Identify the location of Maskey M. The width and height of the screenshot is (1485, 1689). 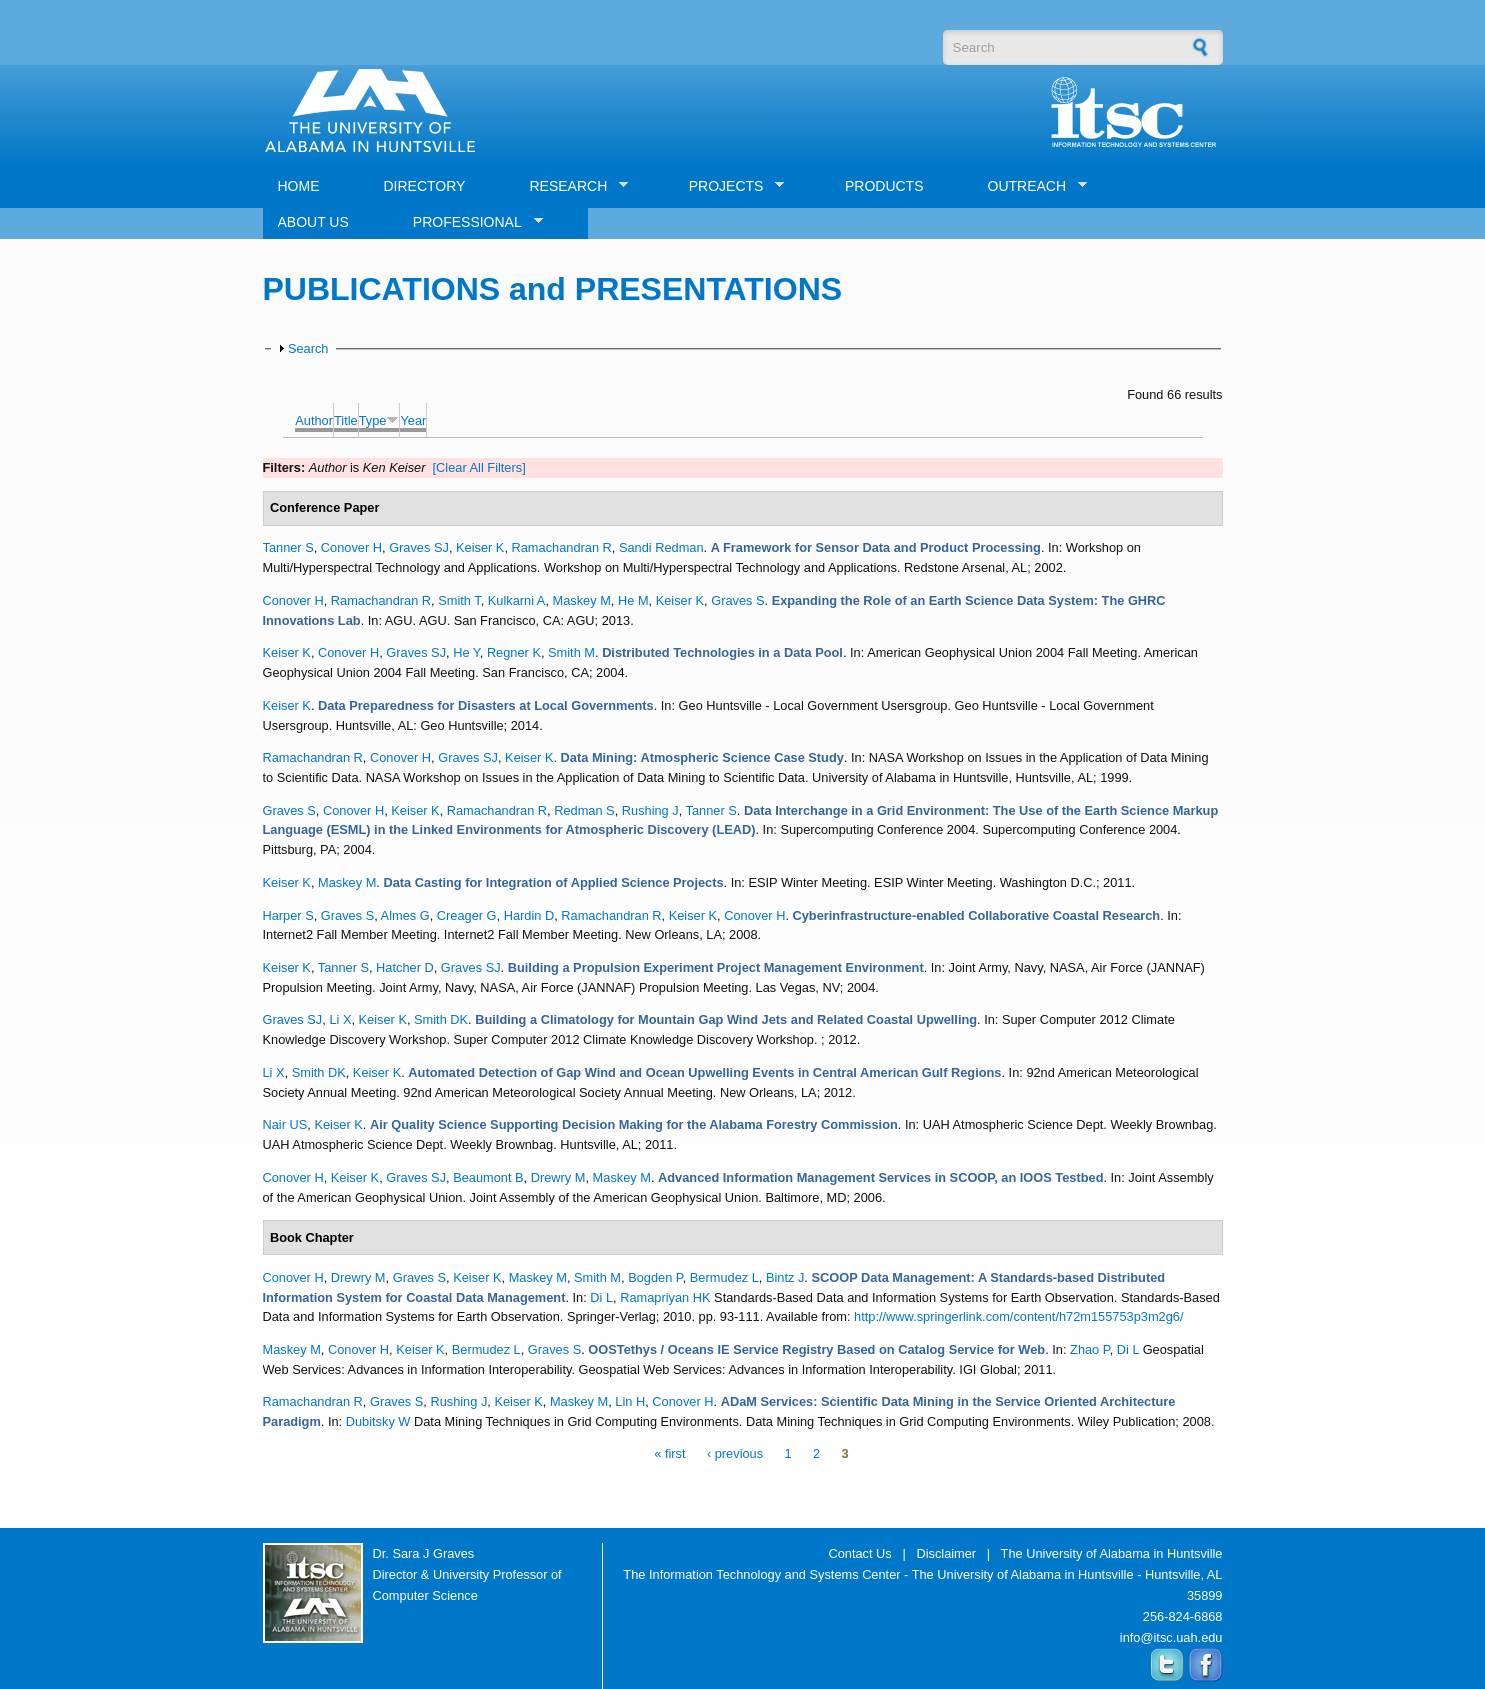
(582, 600).